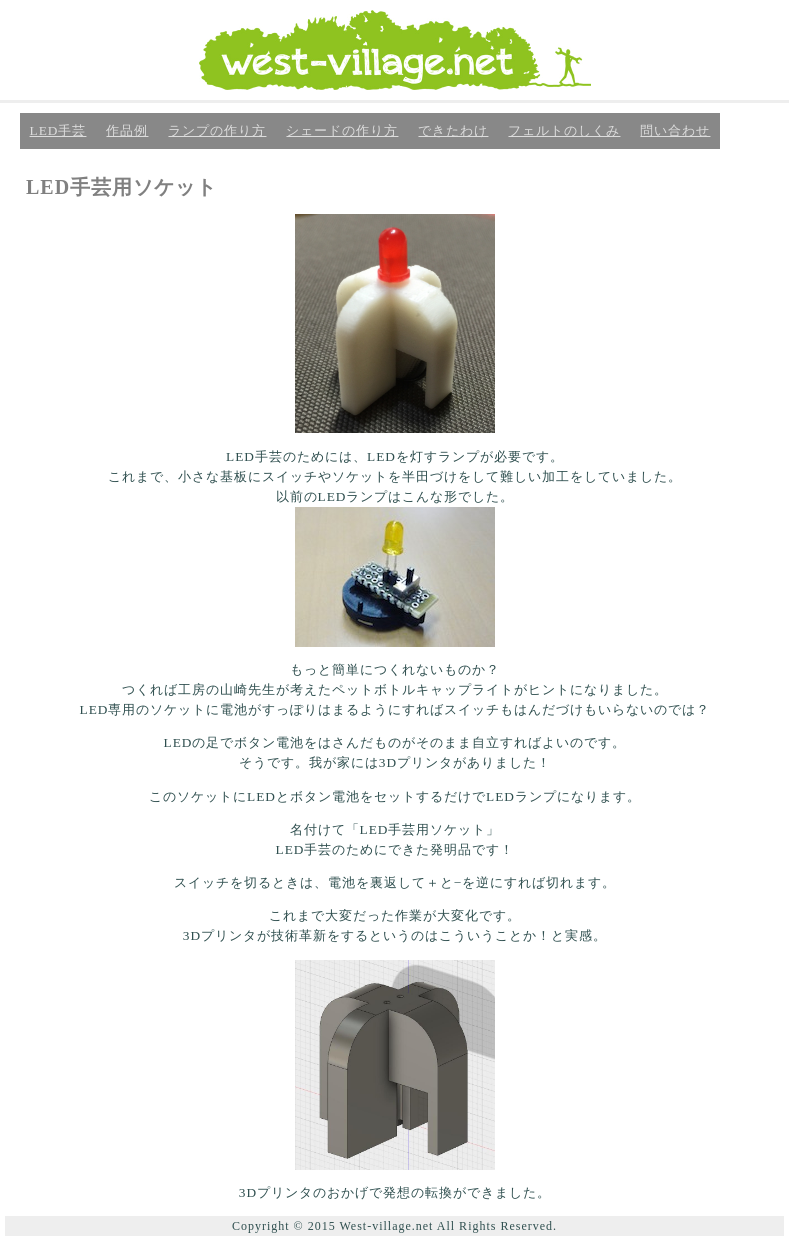 The image size is (789, 1246). Describe the element at coordinates (564, 130) in the screenshot. I see `フェルトのしくみ` at that location.